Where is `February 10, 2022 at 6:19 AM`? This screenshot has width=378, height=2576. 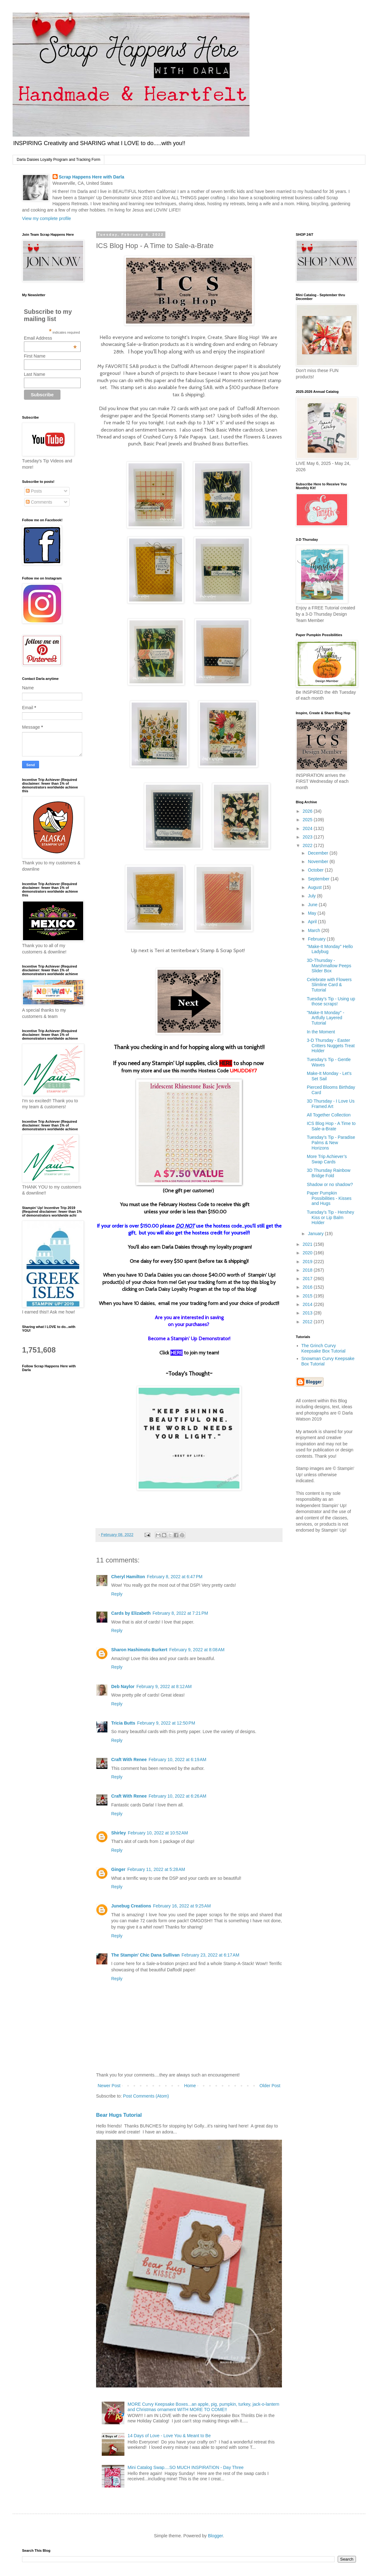
February 10, 2022 at 6:19 AM is located at coordinates (177, 1759).